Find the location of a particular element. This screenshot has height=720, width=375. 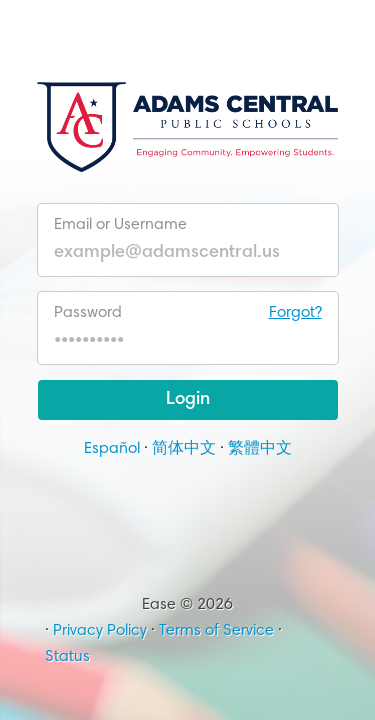

Privacy Policy is located at coordinates (100, 631).